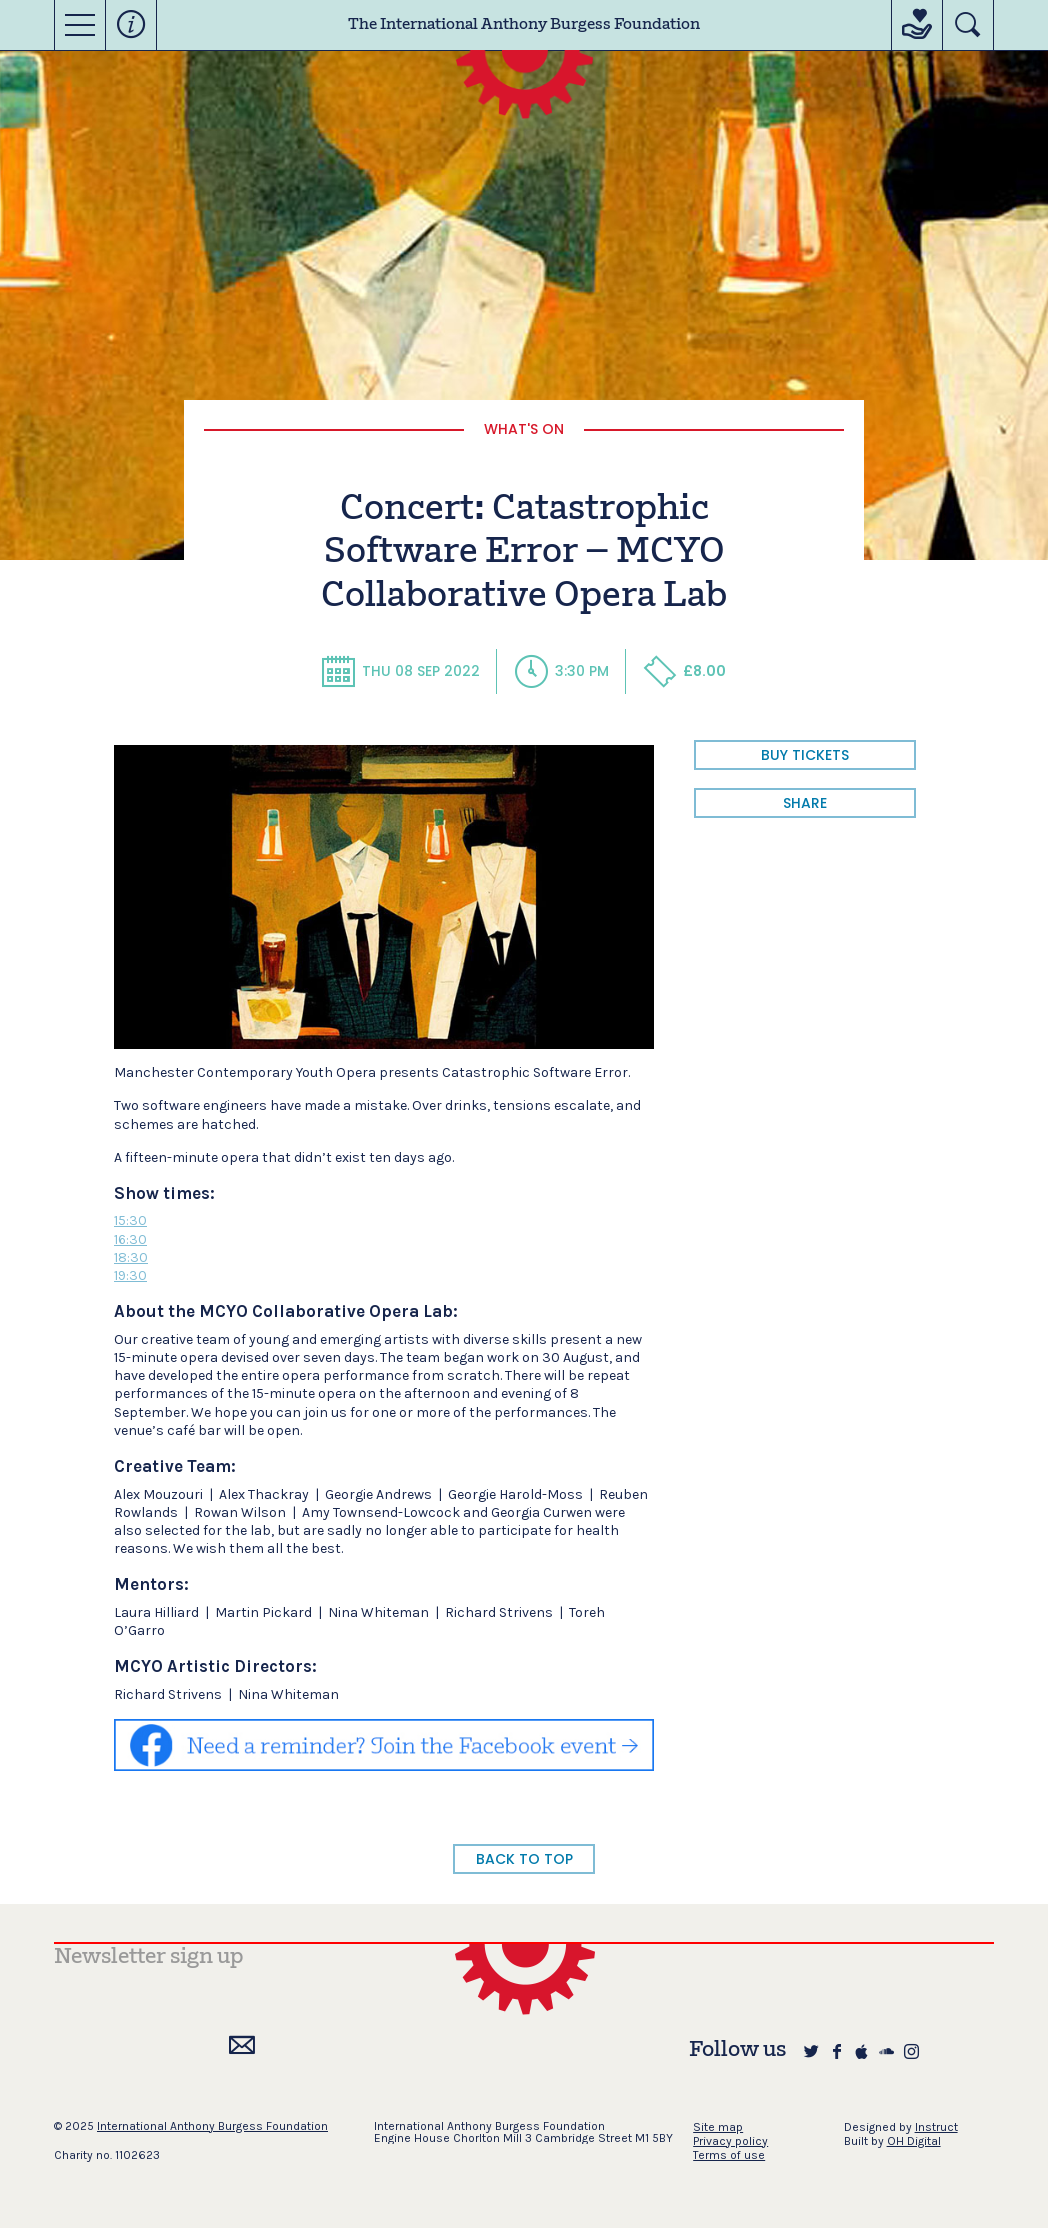 This screenshot has width=1048, height=2228. I want to click on BUY TICKETS, so click(805, 755).